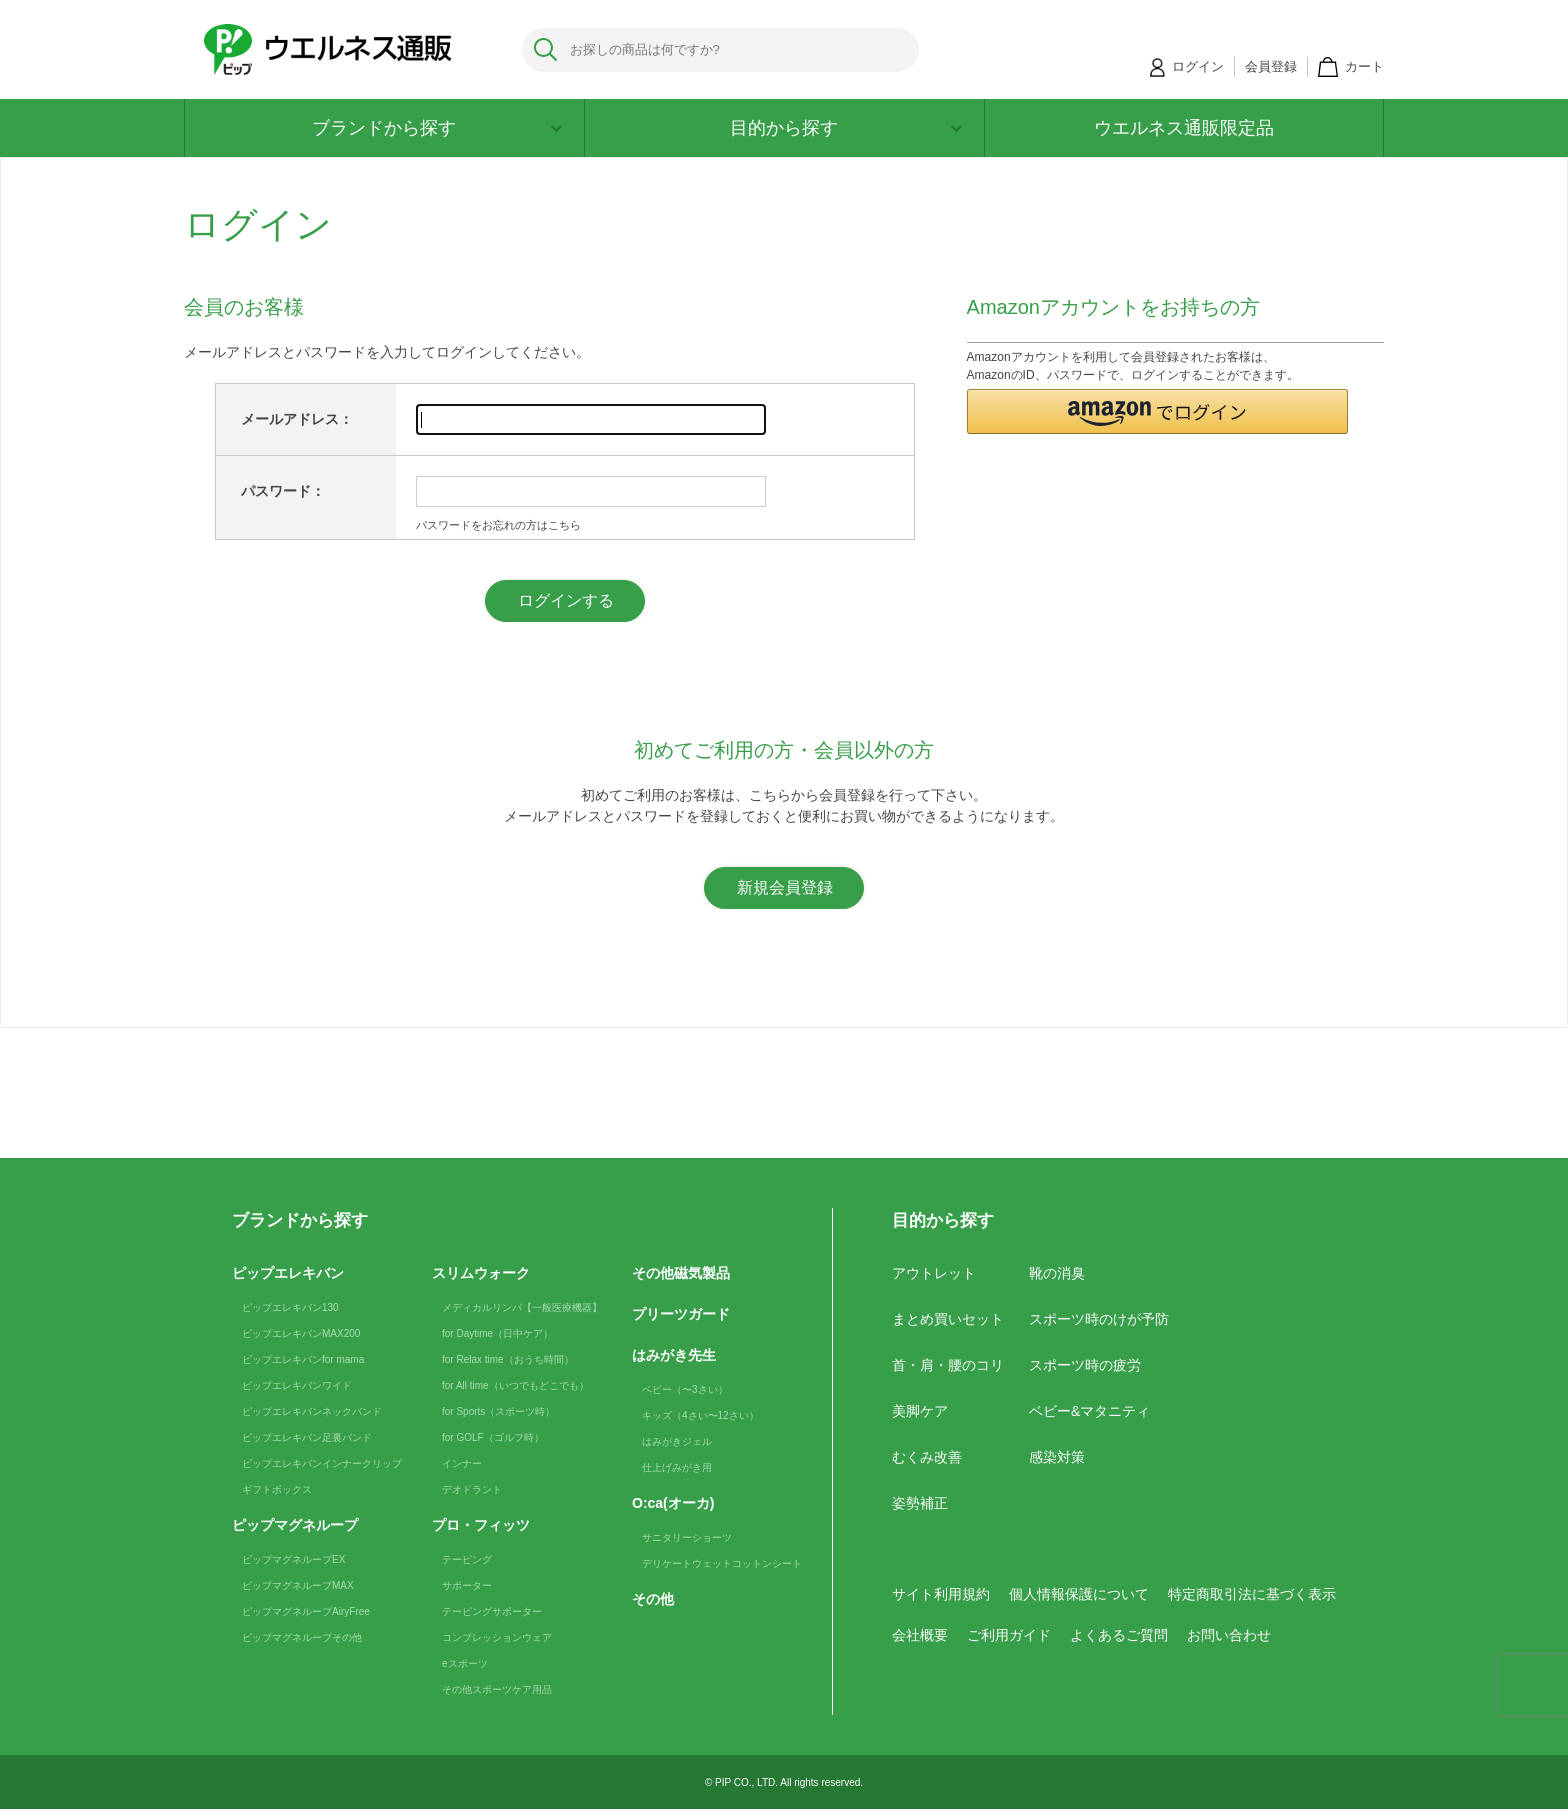  What do you see at coordinates (293, 1559) in the screenshot?
I see `ピップマグネループEX` at bounding box center [293, 1559].